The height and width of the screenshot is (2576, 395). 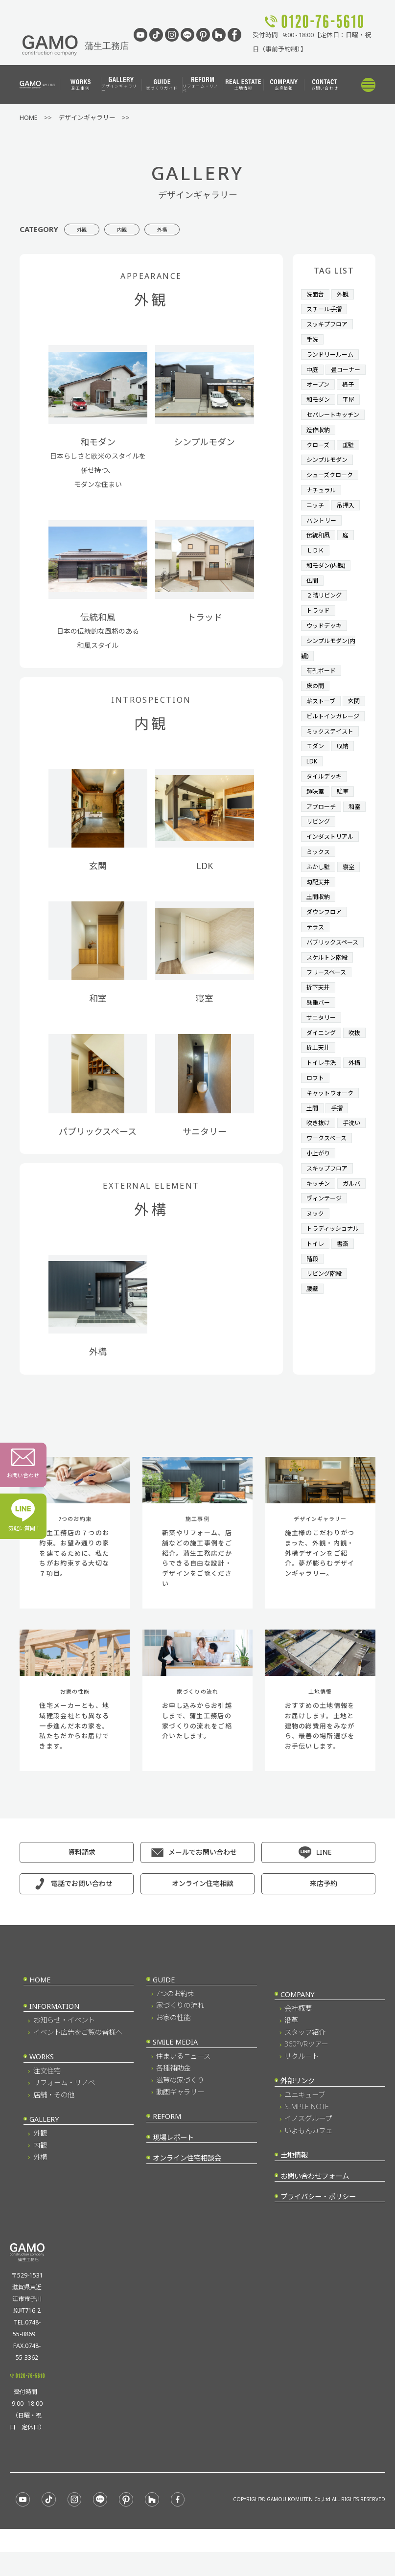 I want to click on LDK, so click(x=312, y=804).